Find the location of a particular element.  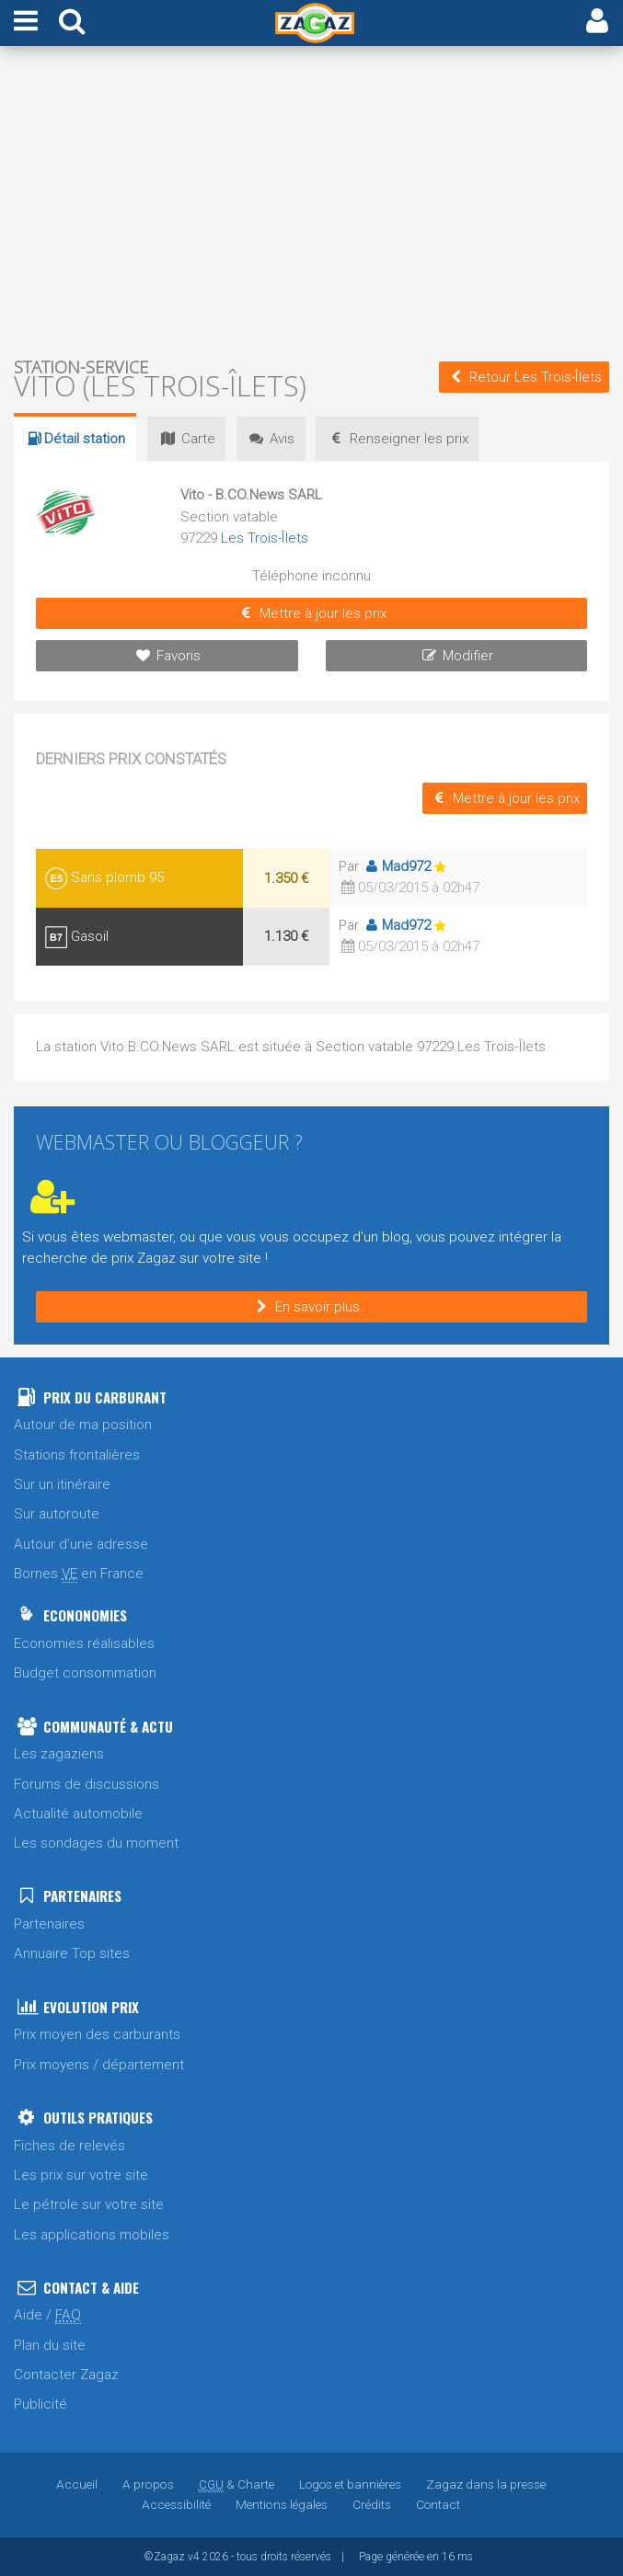

Le pétrole sur votre site is located at coordinates (89, 2204).